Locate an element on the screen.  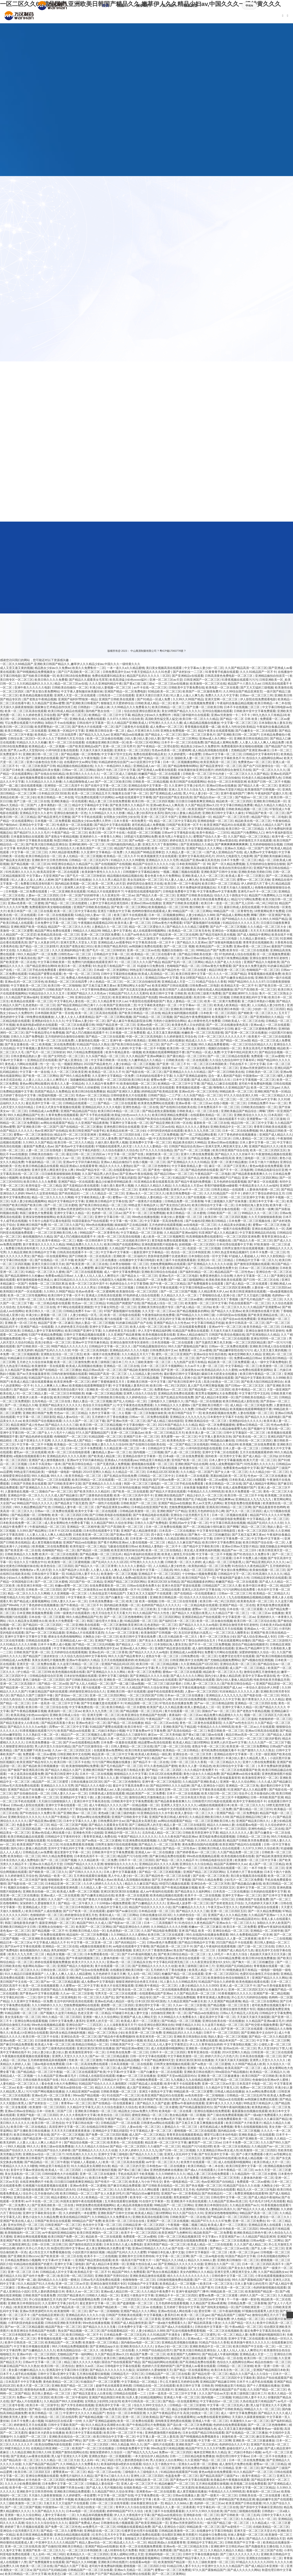
国产一区二区久久久久久 is located at coordinates (269, 769).